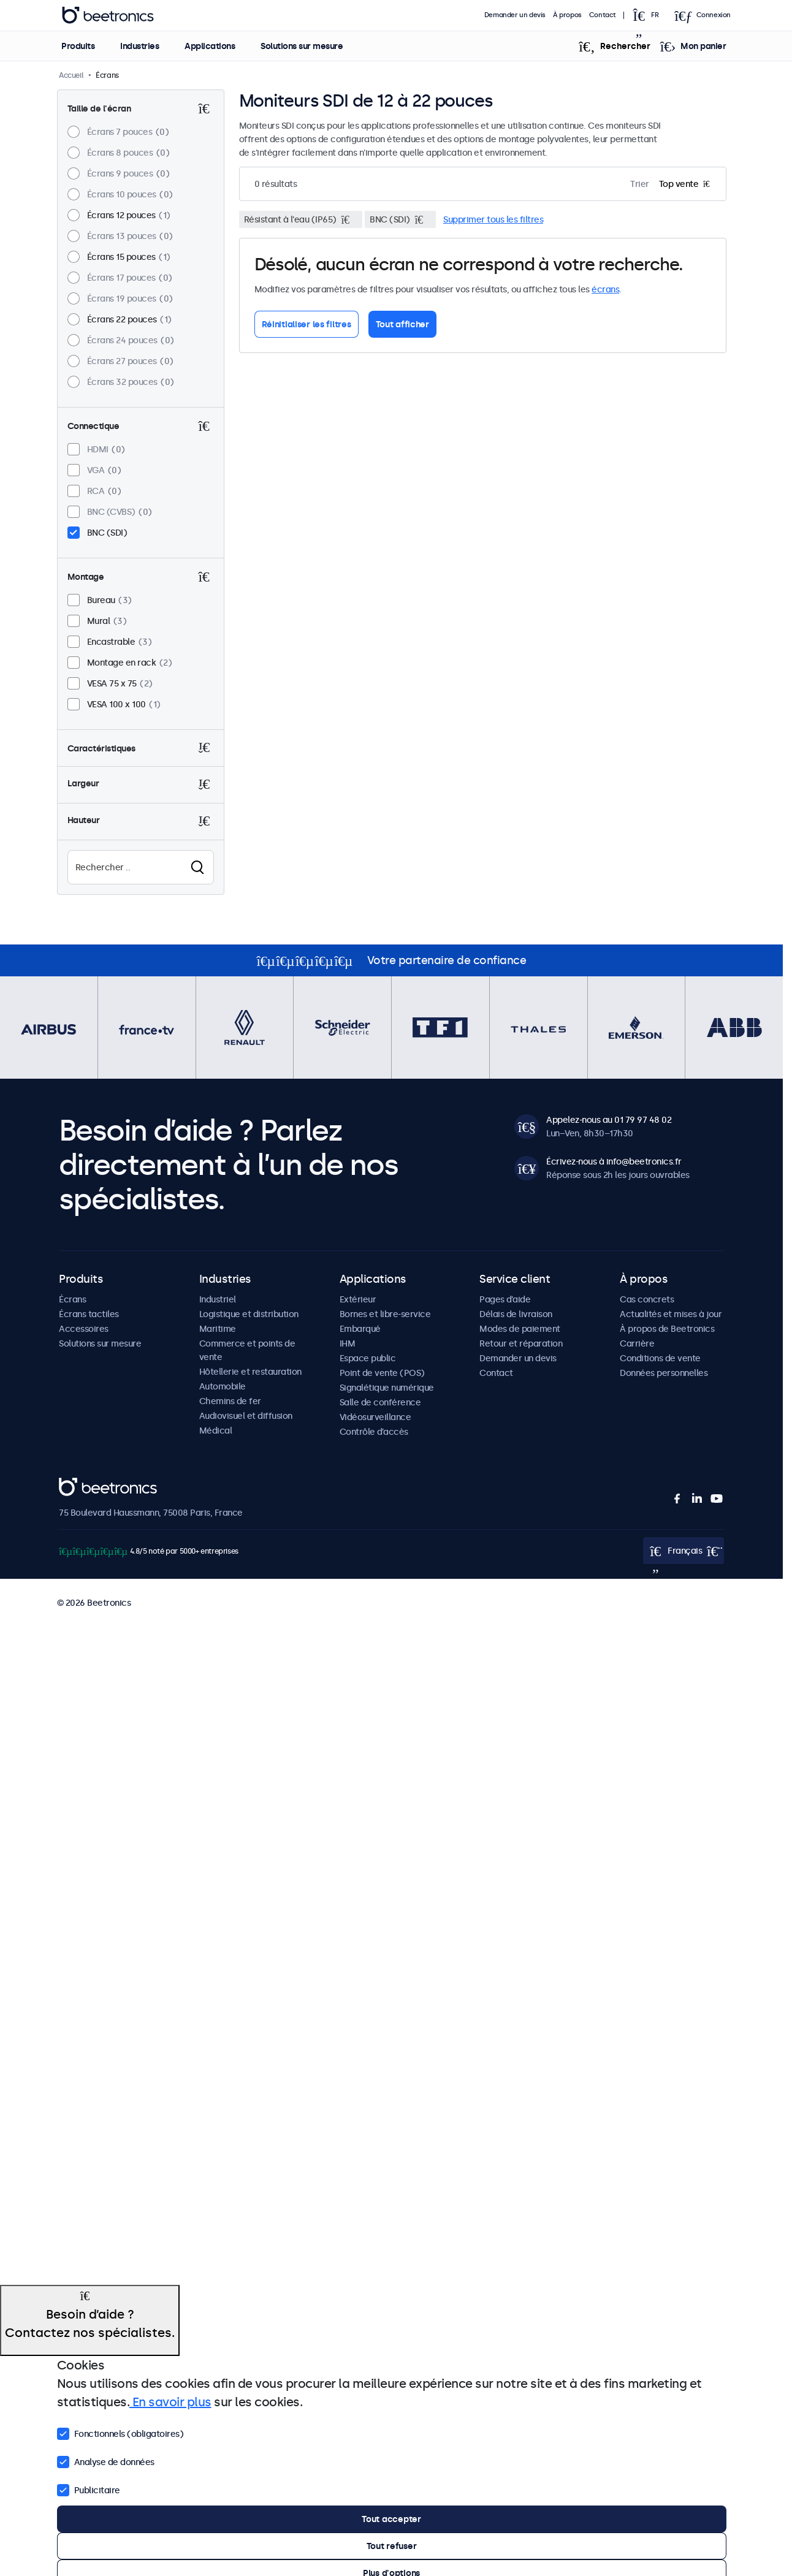  What do you see at coordinates (360, 1328) in the screenshot?
I see `Embarqué` at bounding box center [360, 1328].